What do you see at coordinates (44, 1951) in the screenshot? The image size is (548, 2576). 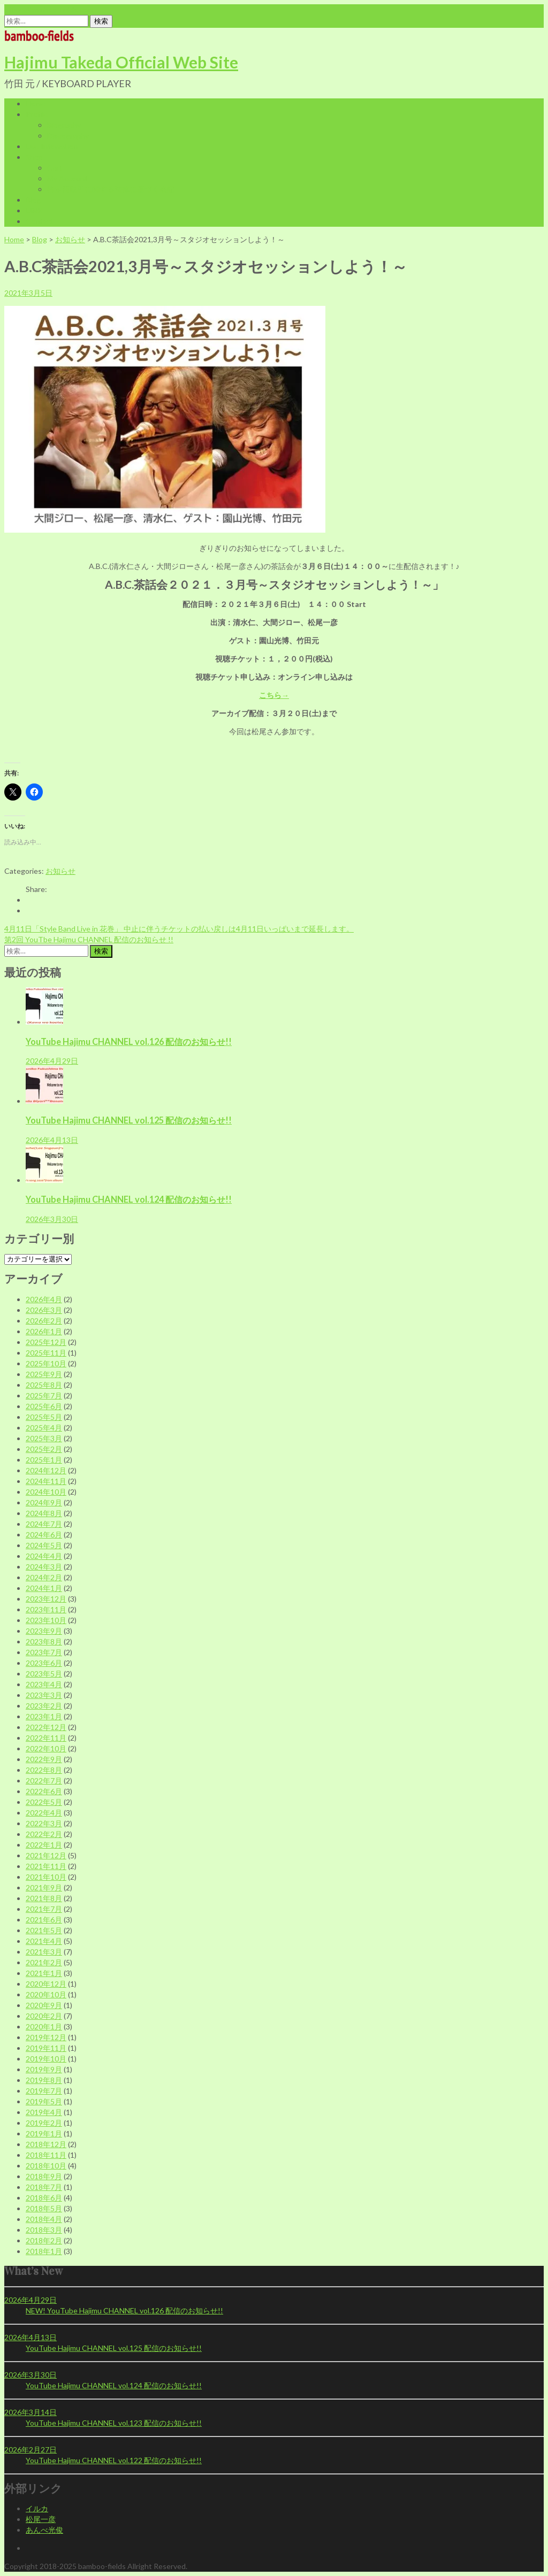 I see `2021年3月` at bounding box center [44, 1951].